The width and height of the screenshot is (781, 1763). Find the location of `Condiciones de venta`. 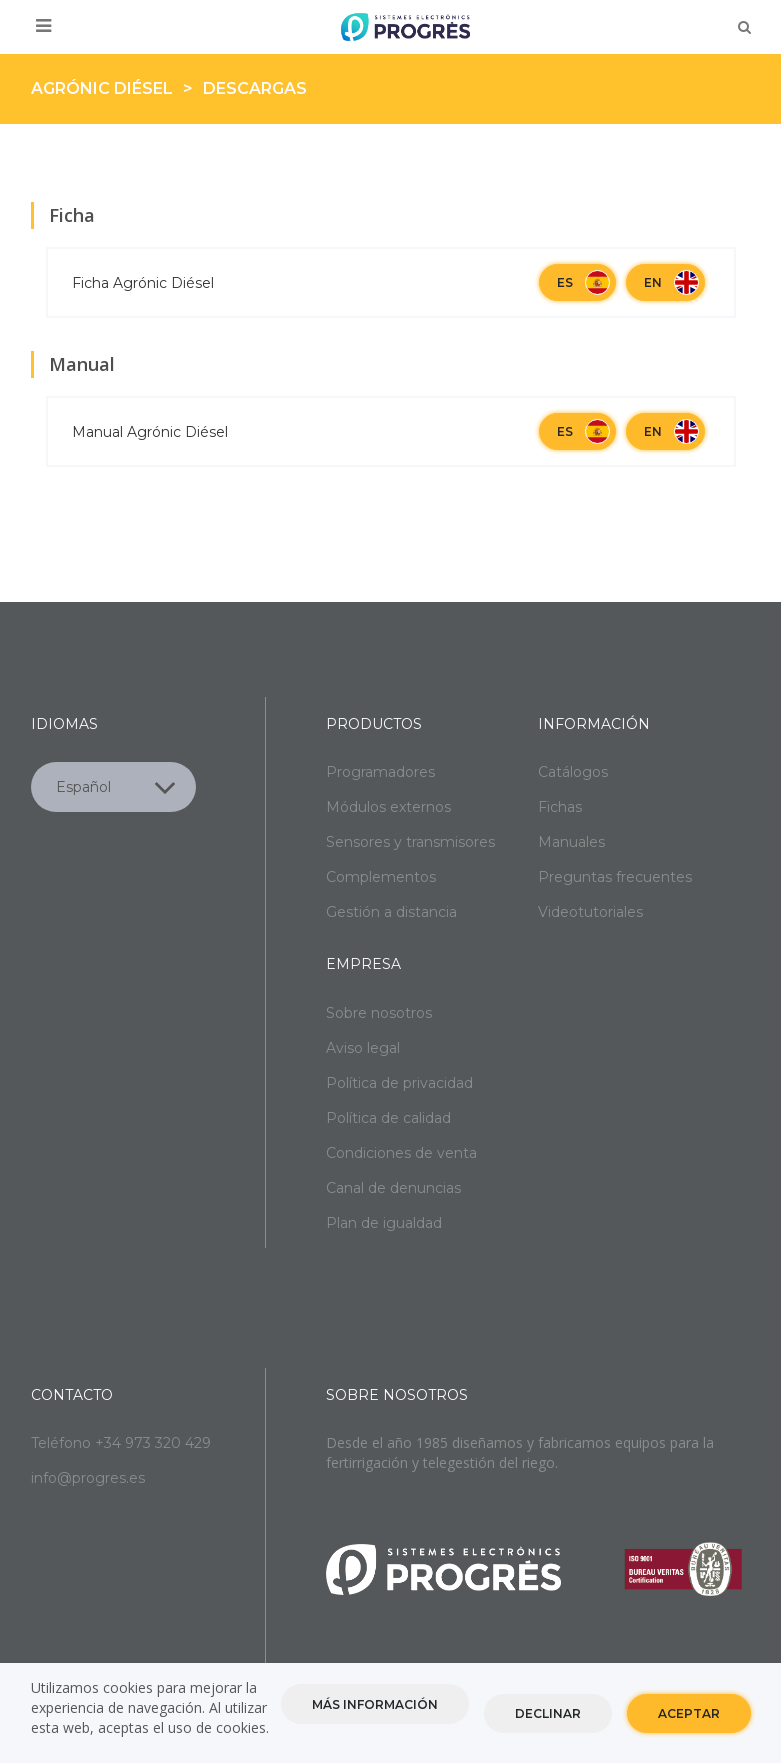

Condiciones de venta is located at coordinates (401, 1153).